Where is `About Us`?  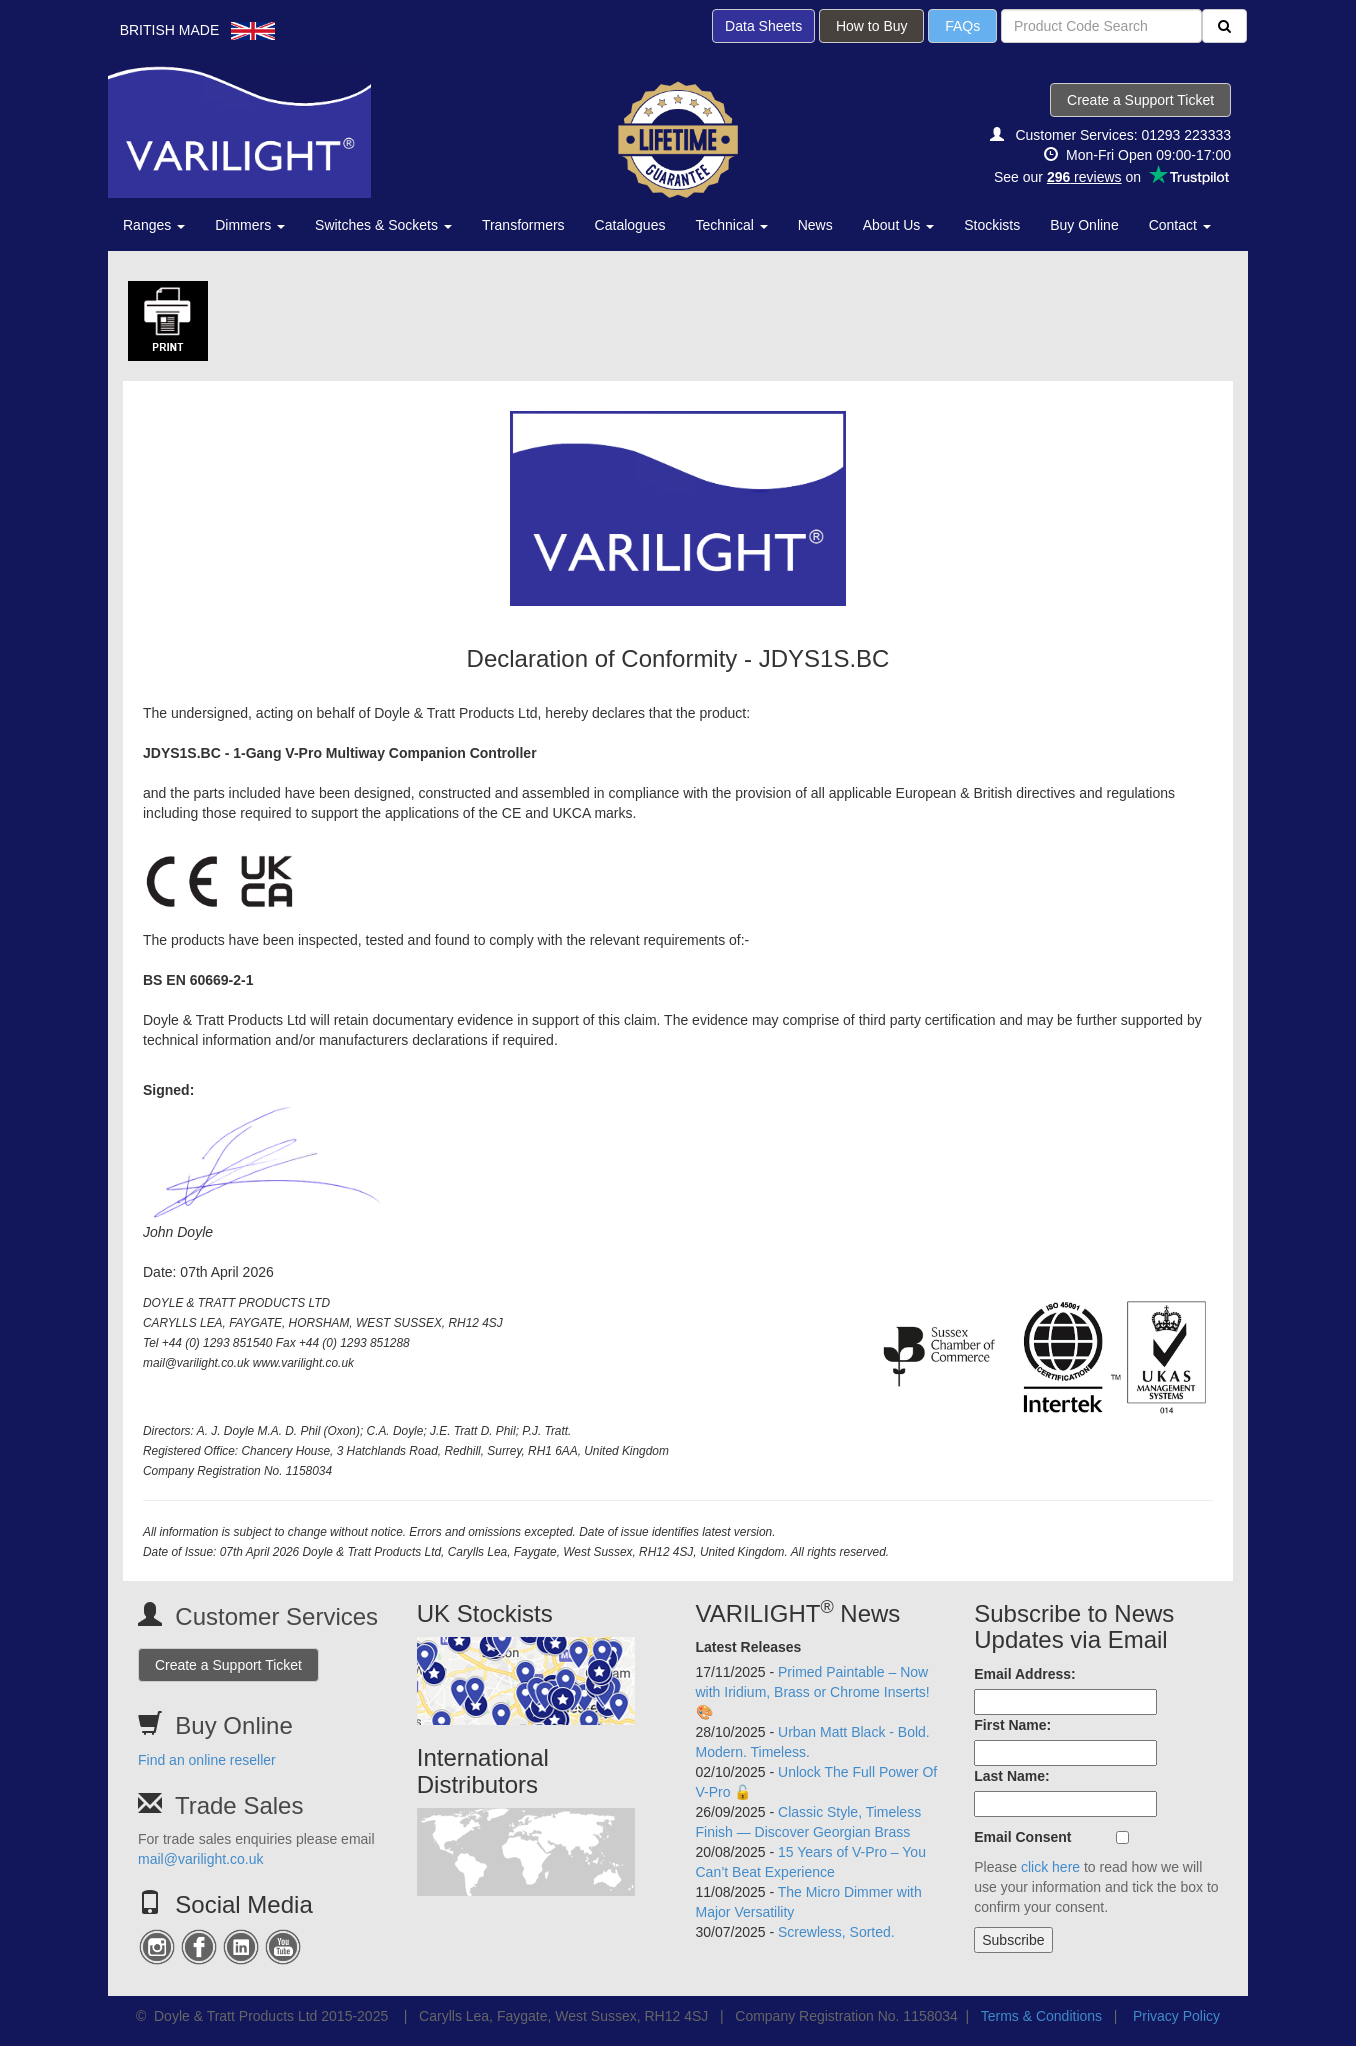
About Us is located at coordinates (898, 225).